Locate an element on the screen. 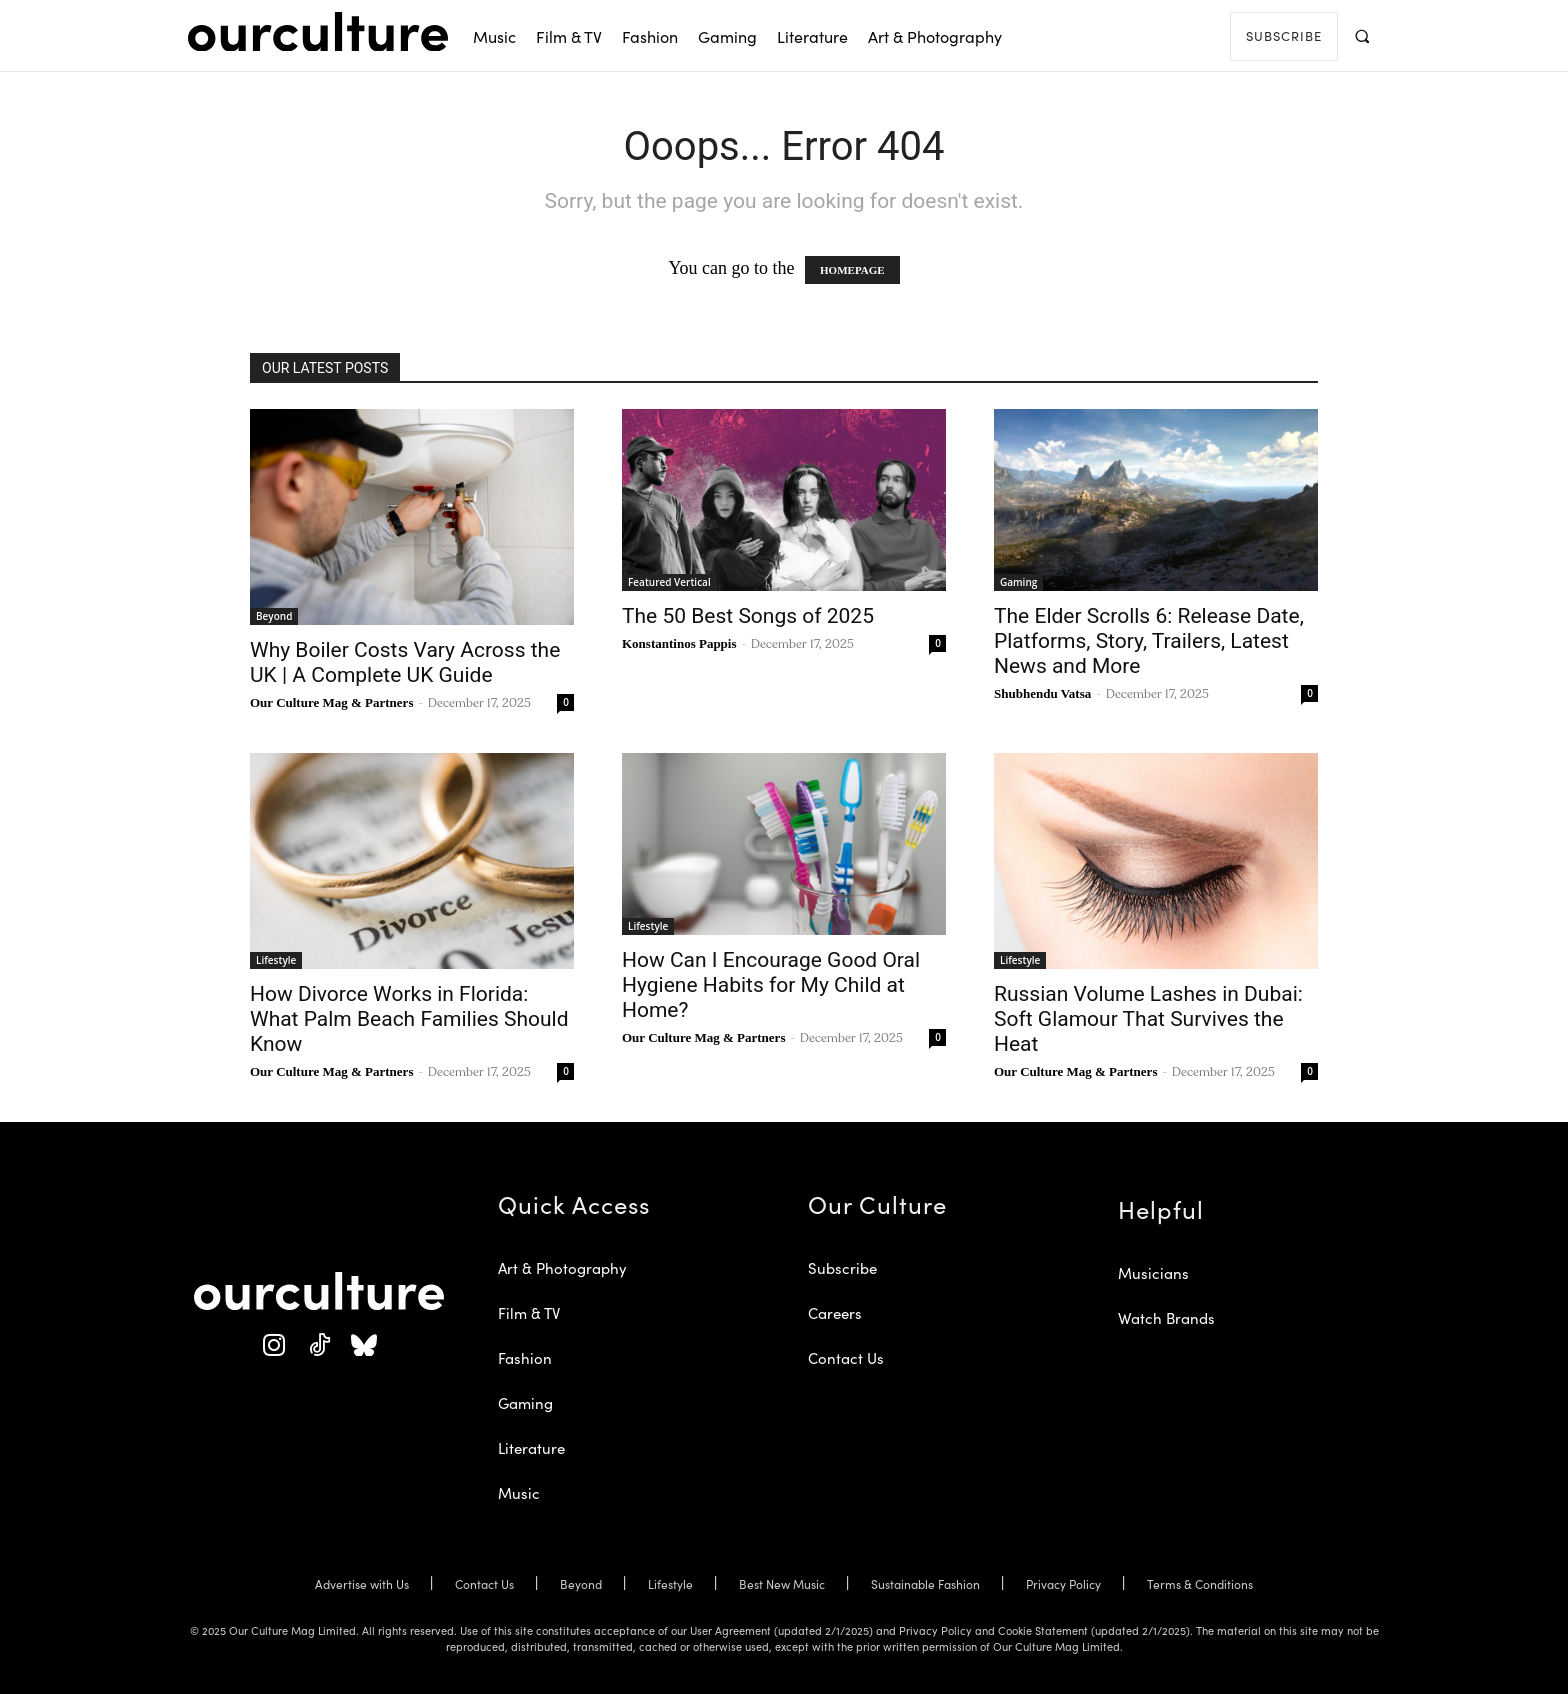  How Divorce Works in Florida: What Palm Beach Families Should Know is located at coordinates (409, 1019).